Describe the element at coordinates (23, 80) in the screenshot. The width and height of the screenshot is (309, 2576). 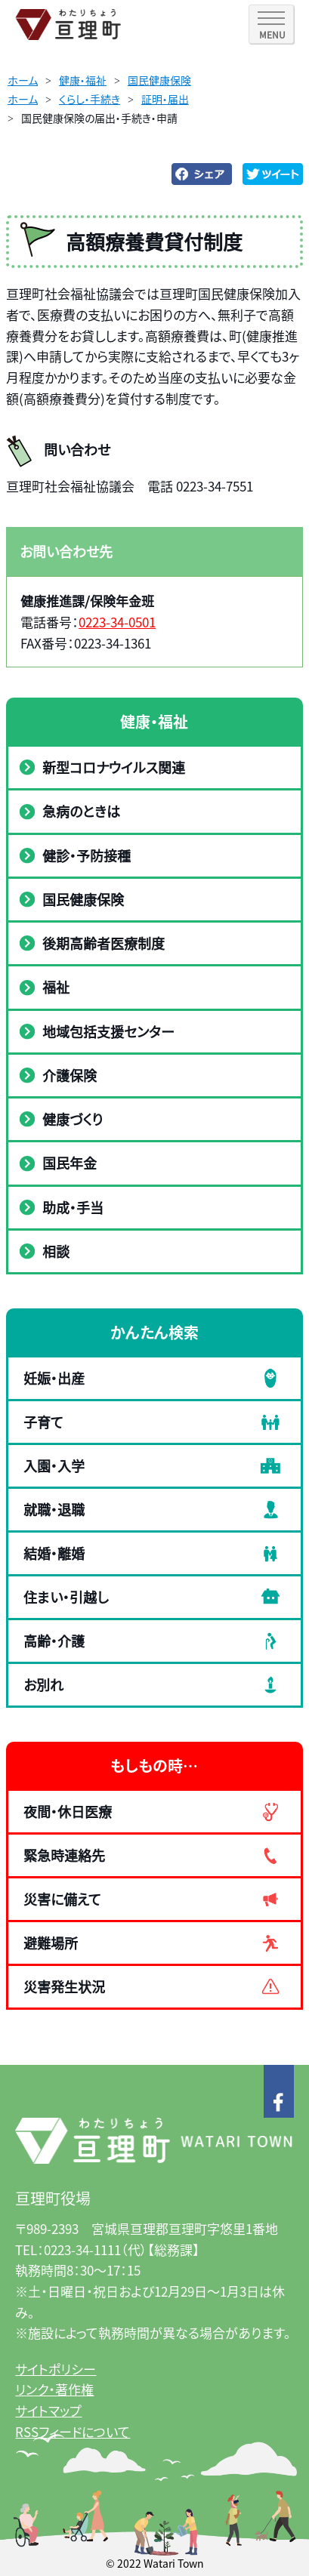
I see `ホーム` at that location.